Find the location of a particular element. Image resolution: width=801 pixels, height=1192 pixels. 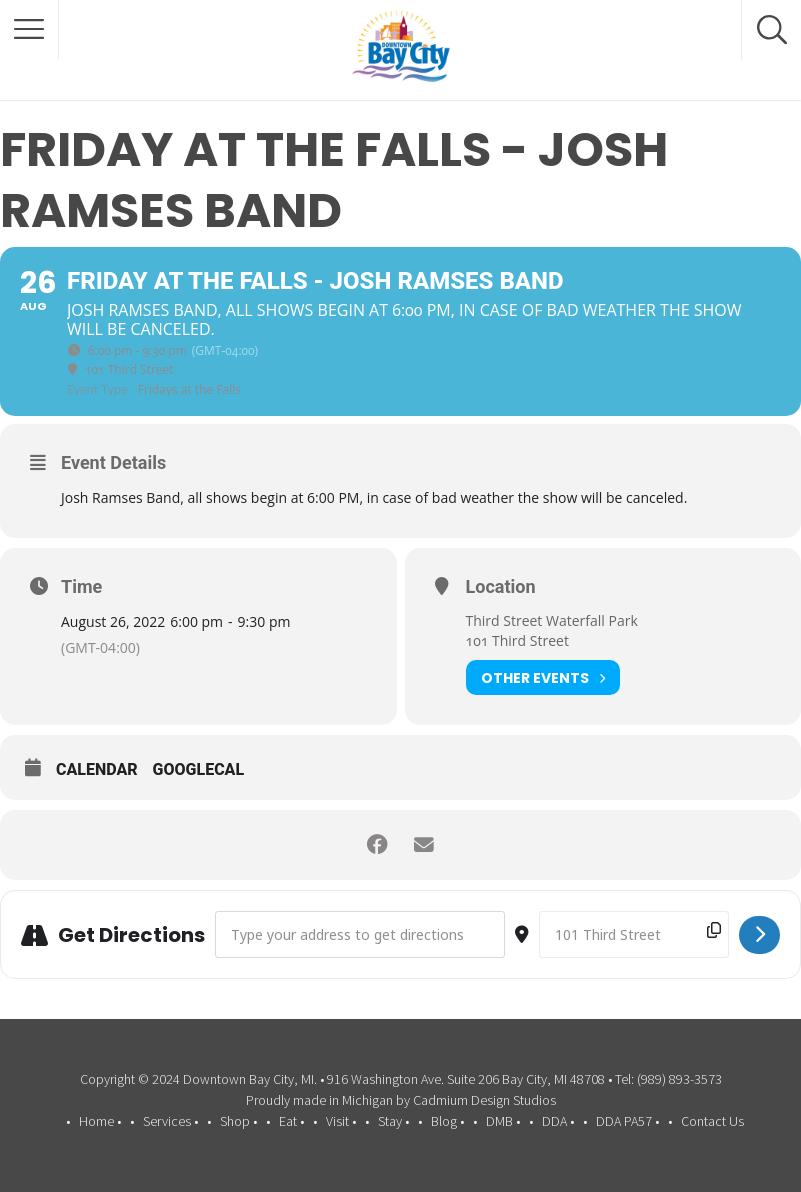

Stay • is located at coordinates (393, 1121).